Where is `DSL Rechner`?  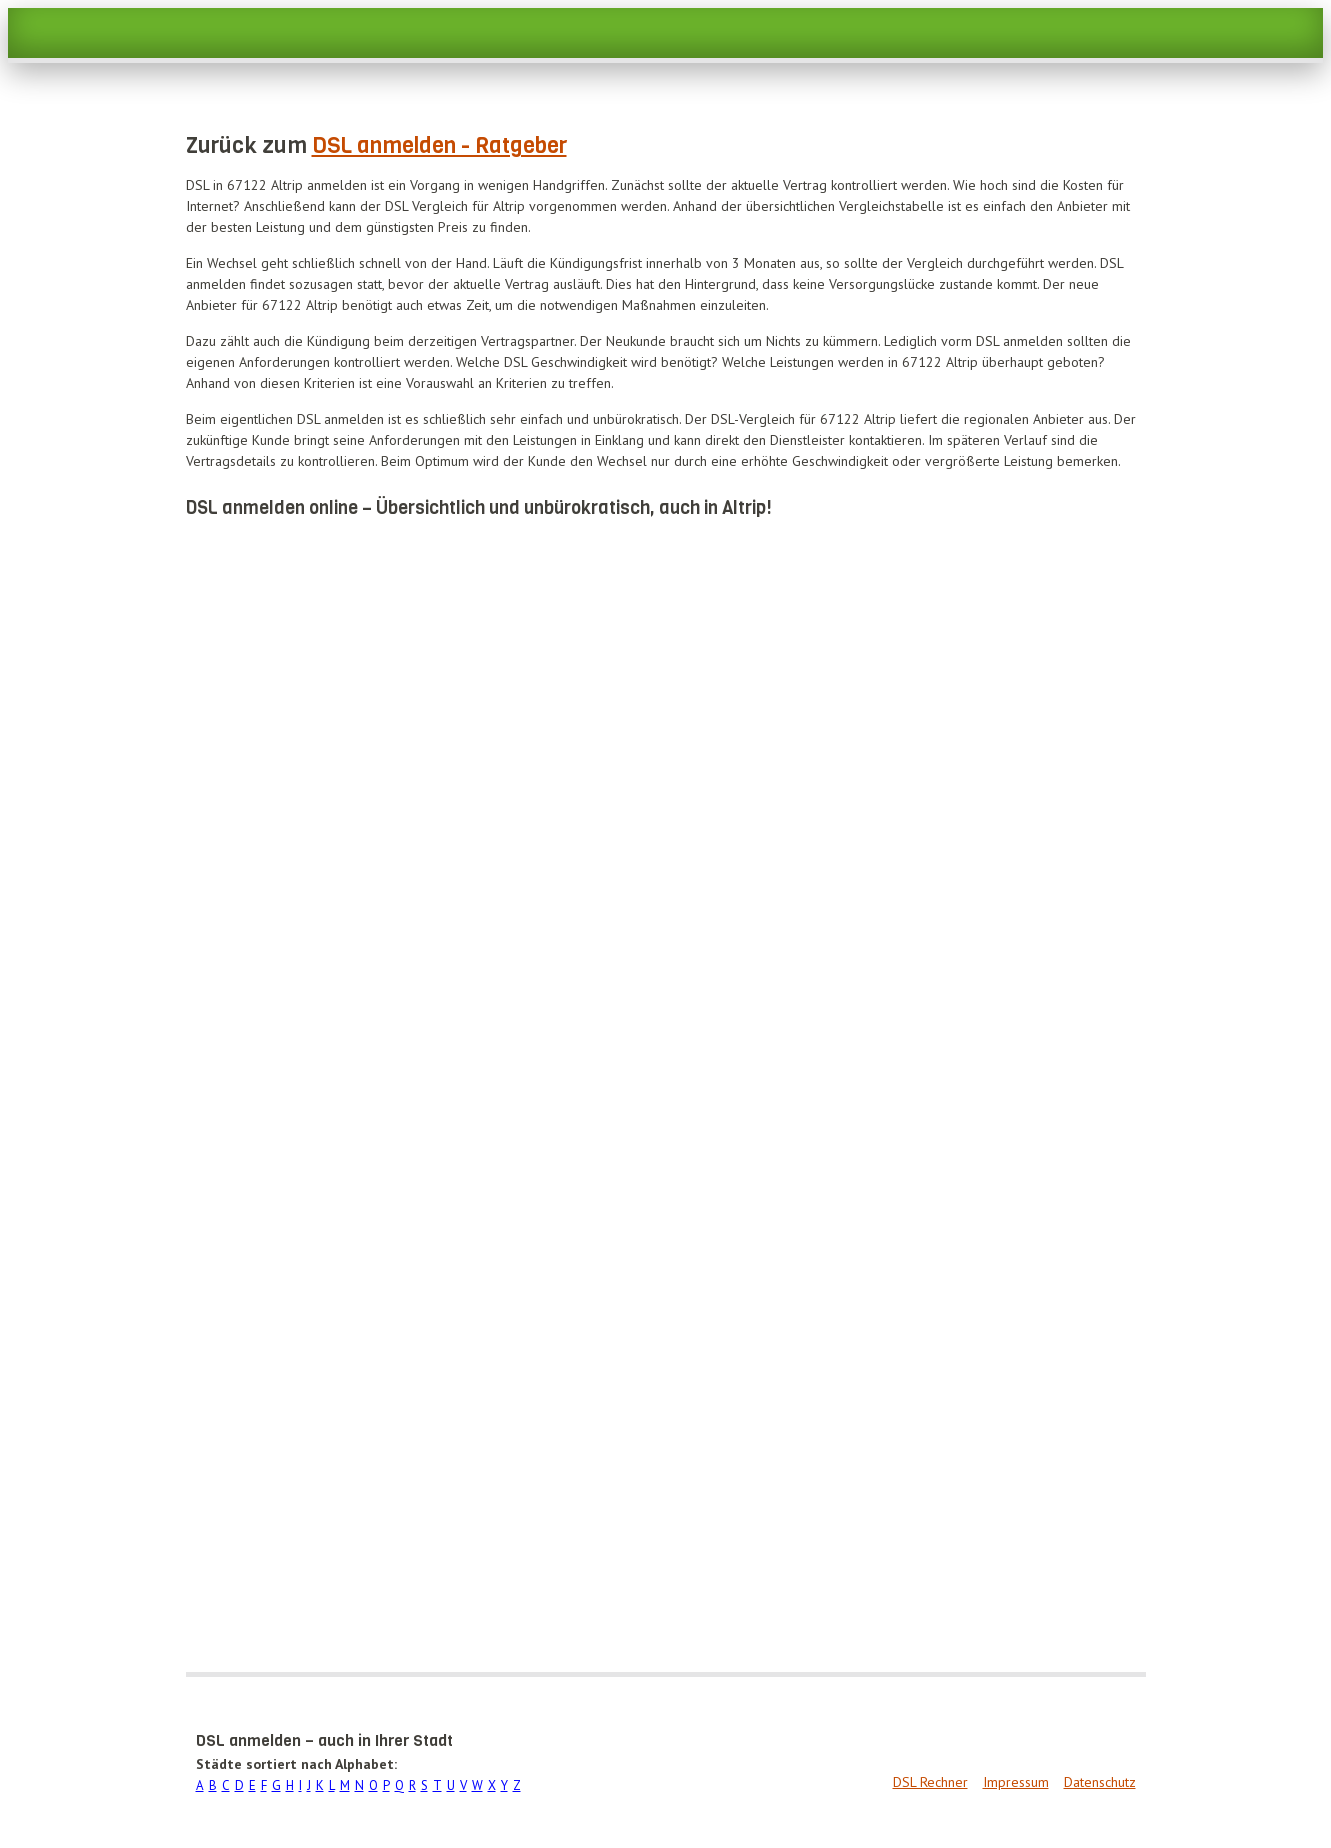 DSL Rechner is located at coordinates (930, 1782).